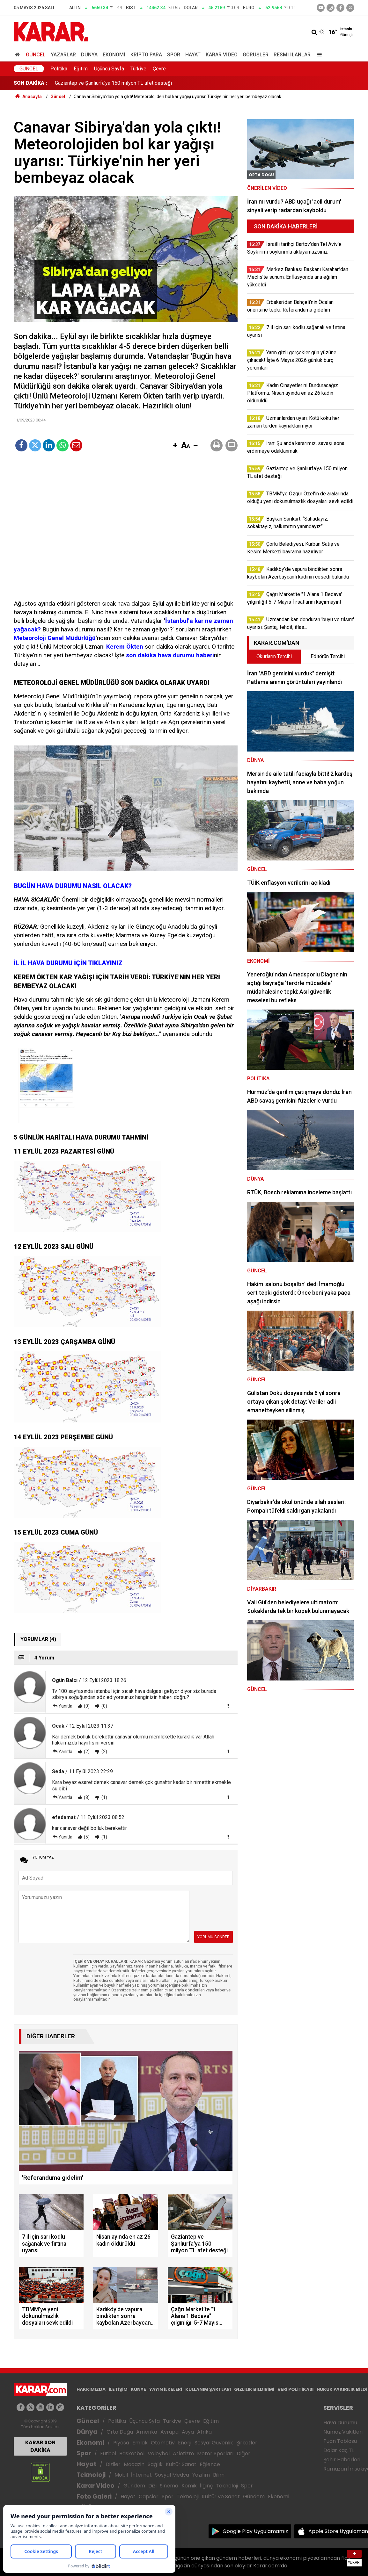 This screenshot has width=368, height=2576. I want to click on Üçüncü Sayfa, so click(109, 69).